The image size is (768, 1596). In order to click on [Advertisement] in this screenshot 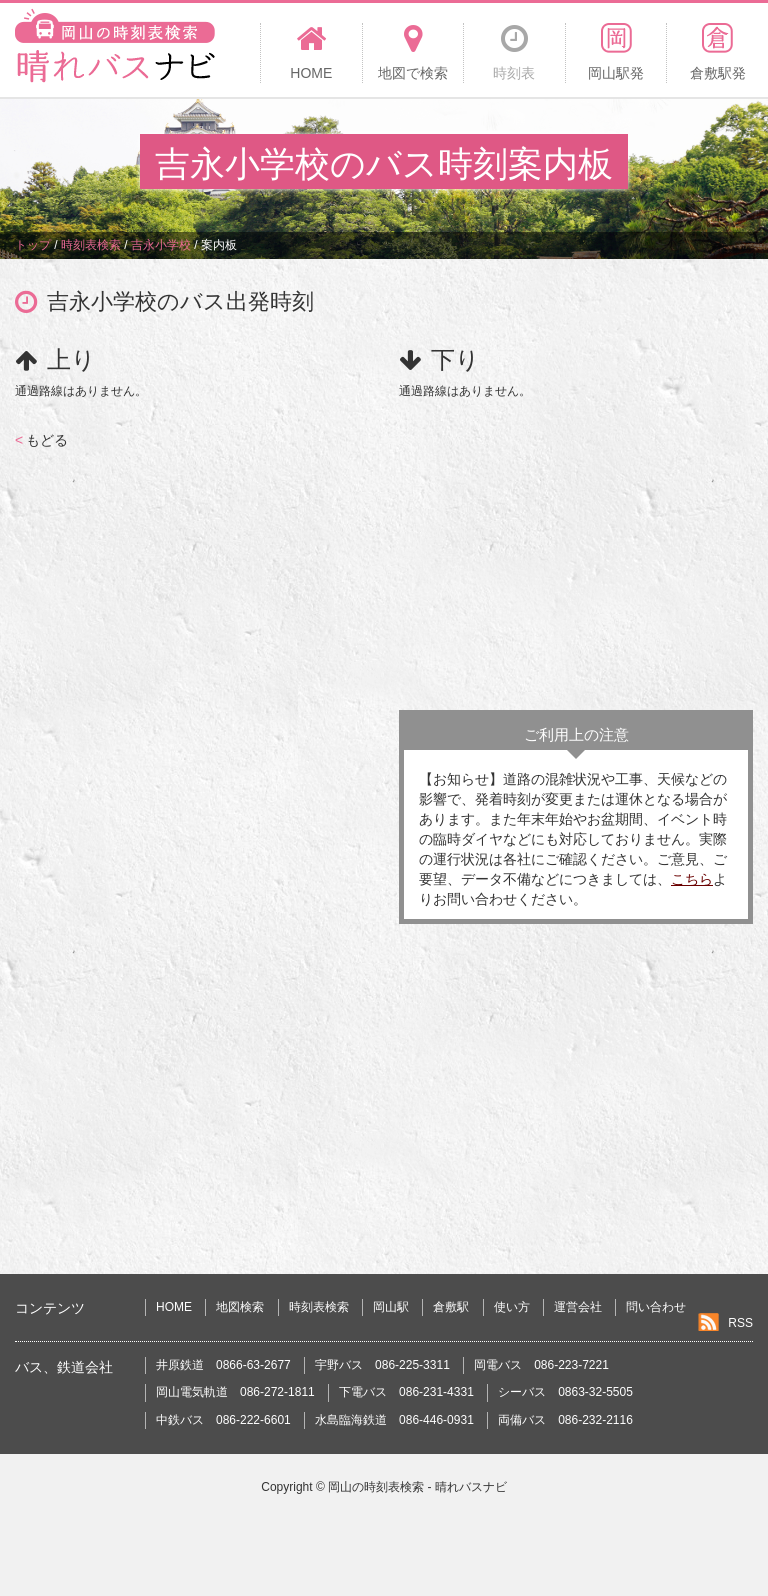, I will do `click(576, 550)`.